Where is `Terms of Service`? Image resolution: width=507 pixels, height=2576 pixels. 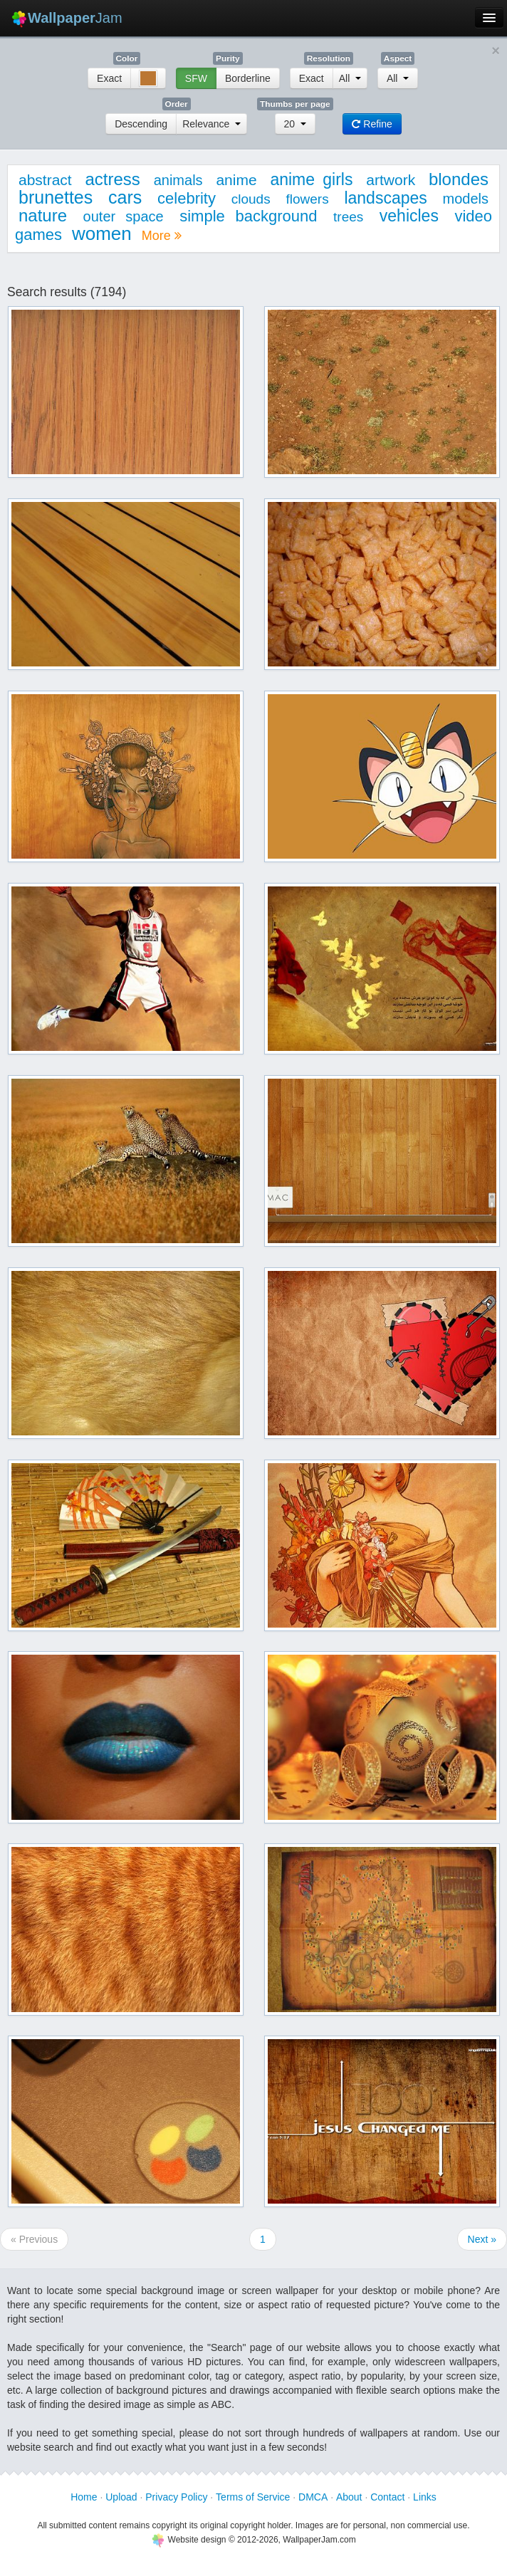
Terms of Service is located at coordinates (253, 2497).